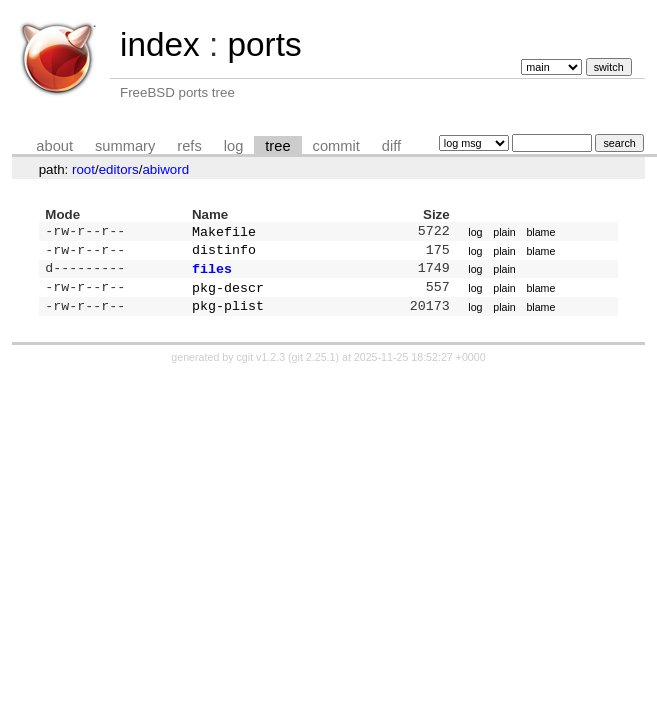 This screenshot has height=720, width=657. I want to click on tree, so click(277, 146).